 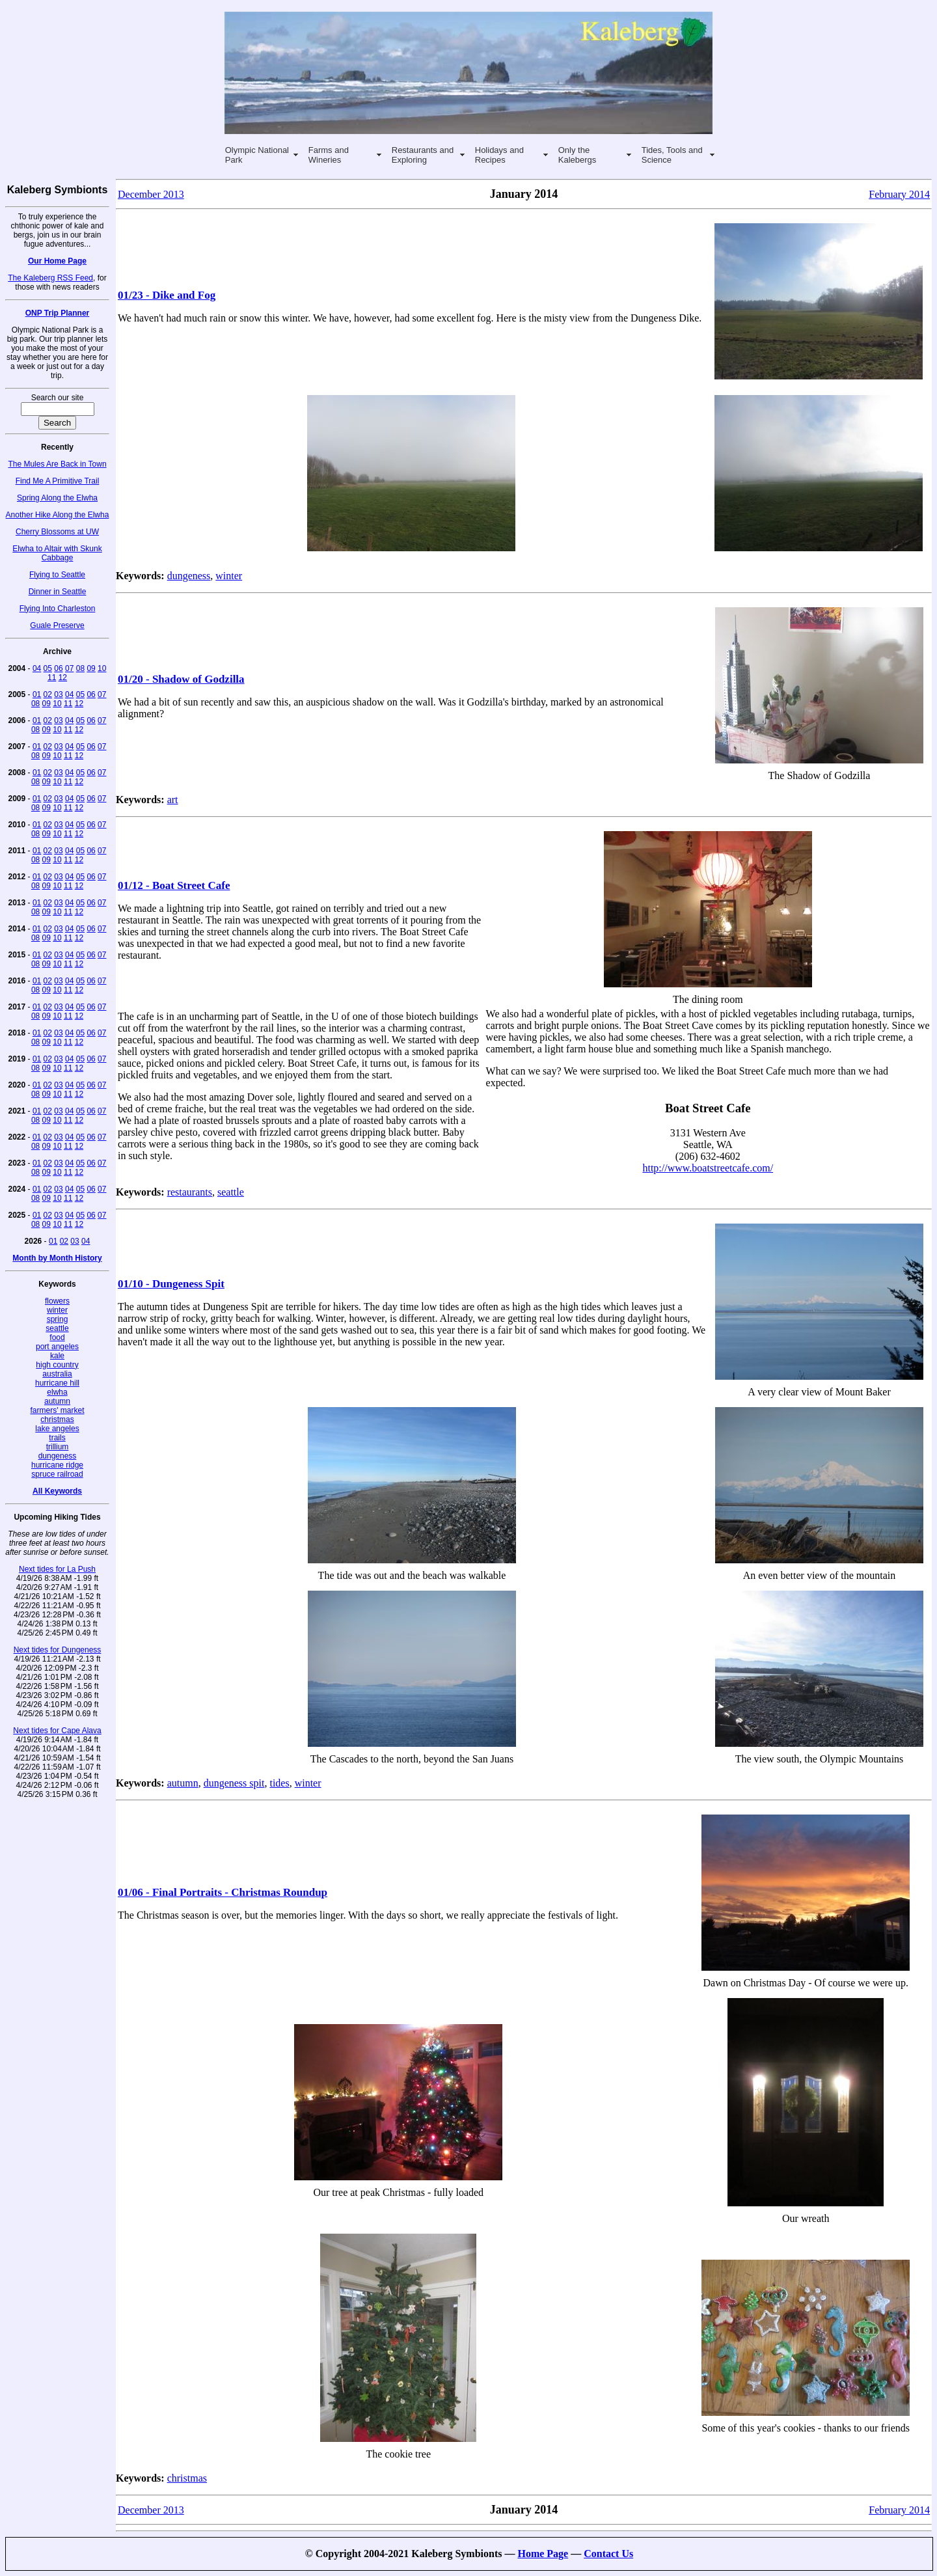 I want to click on restaurants, so click(x=189, y=1192).